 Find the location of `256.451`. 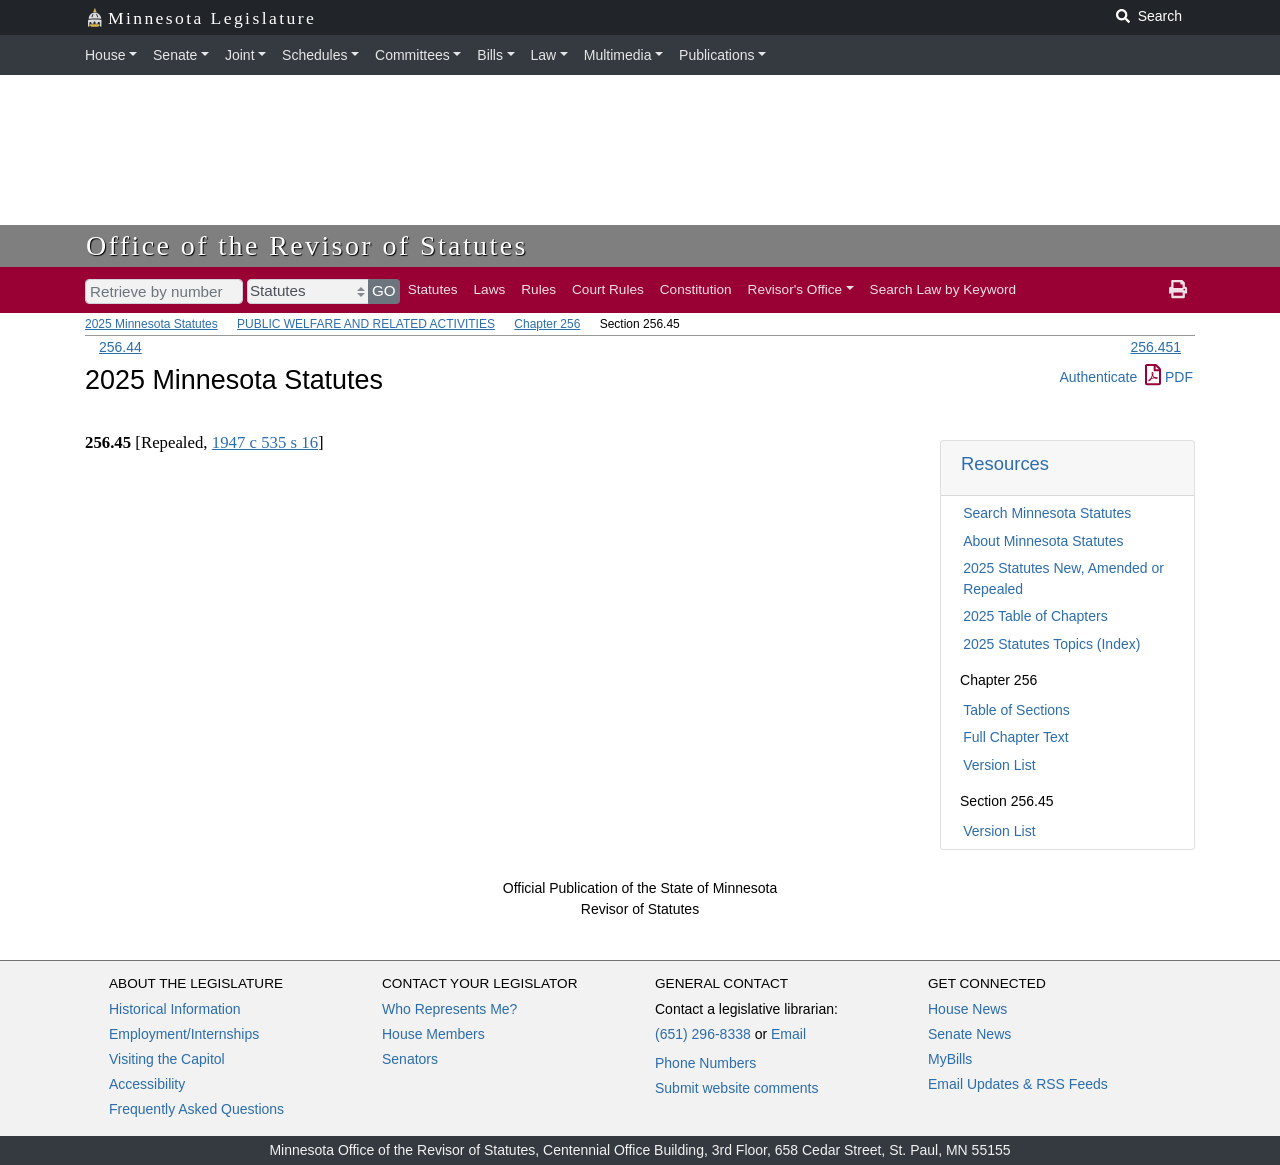

256.451 is located at coordinates (1155, 347).